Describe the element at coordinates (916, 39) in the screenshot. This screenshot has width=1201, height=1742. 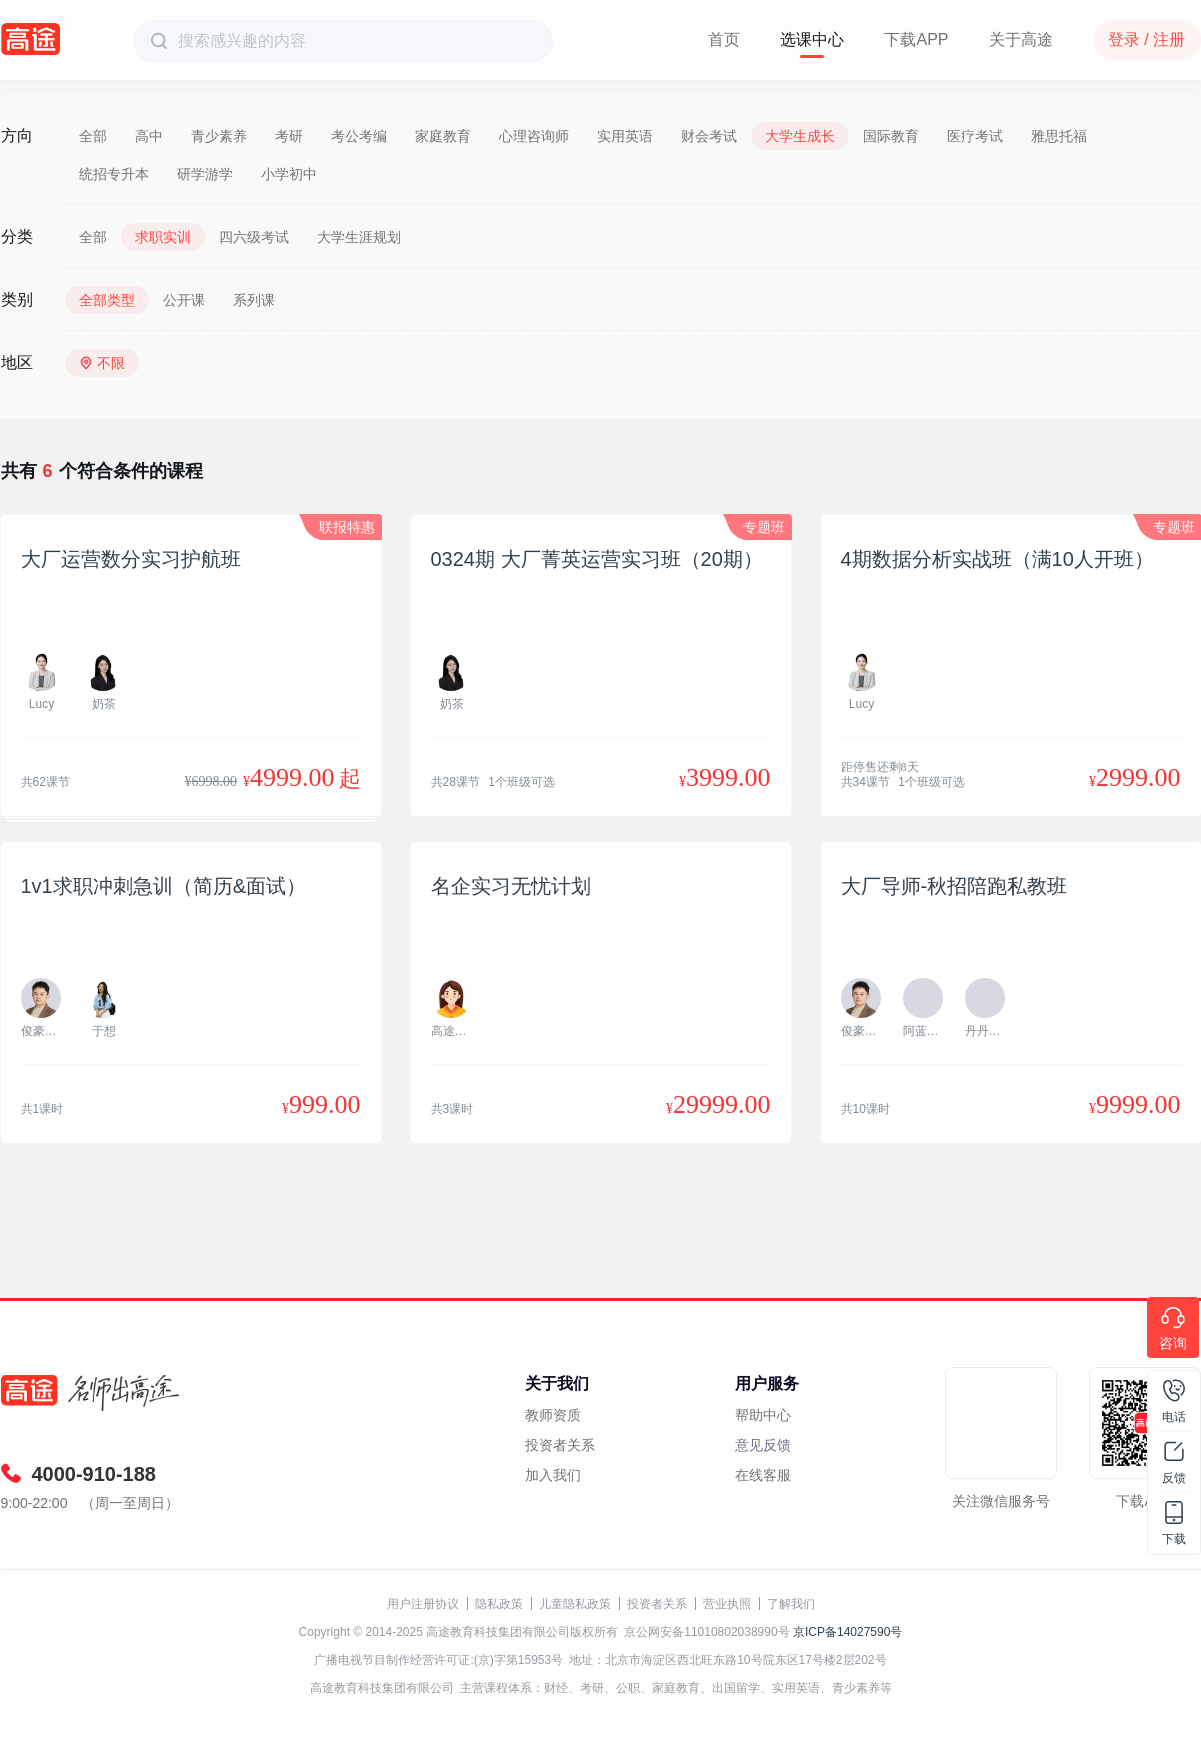
I see `下载APP` at that location.